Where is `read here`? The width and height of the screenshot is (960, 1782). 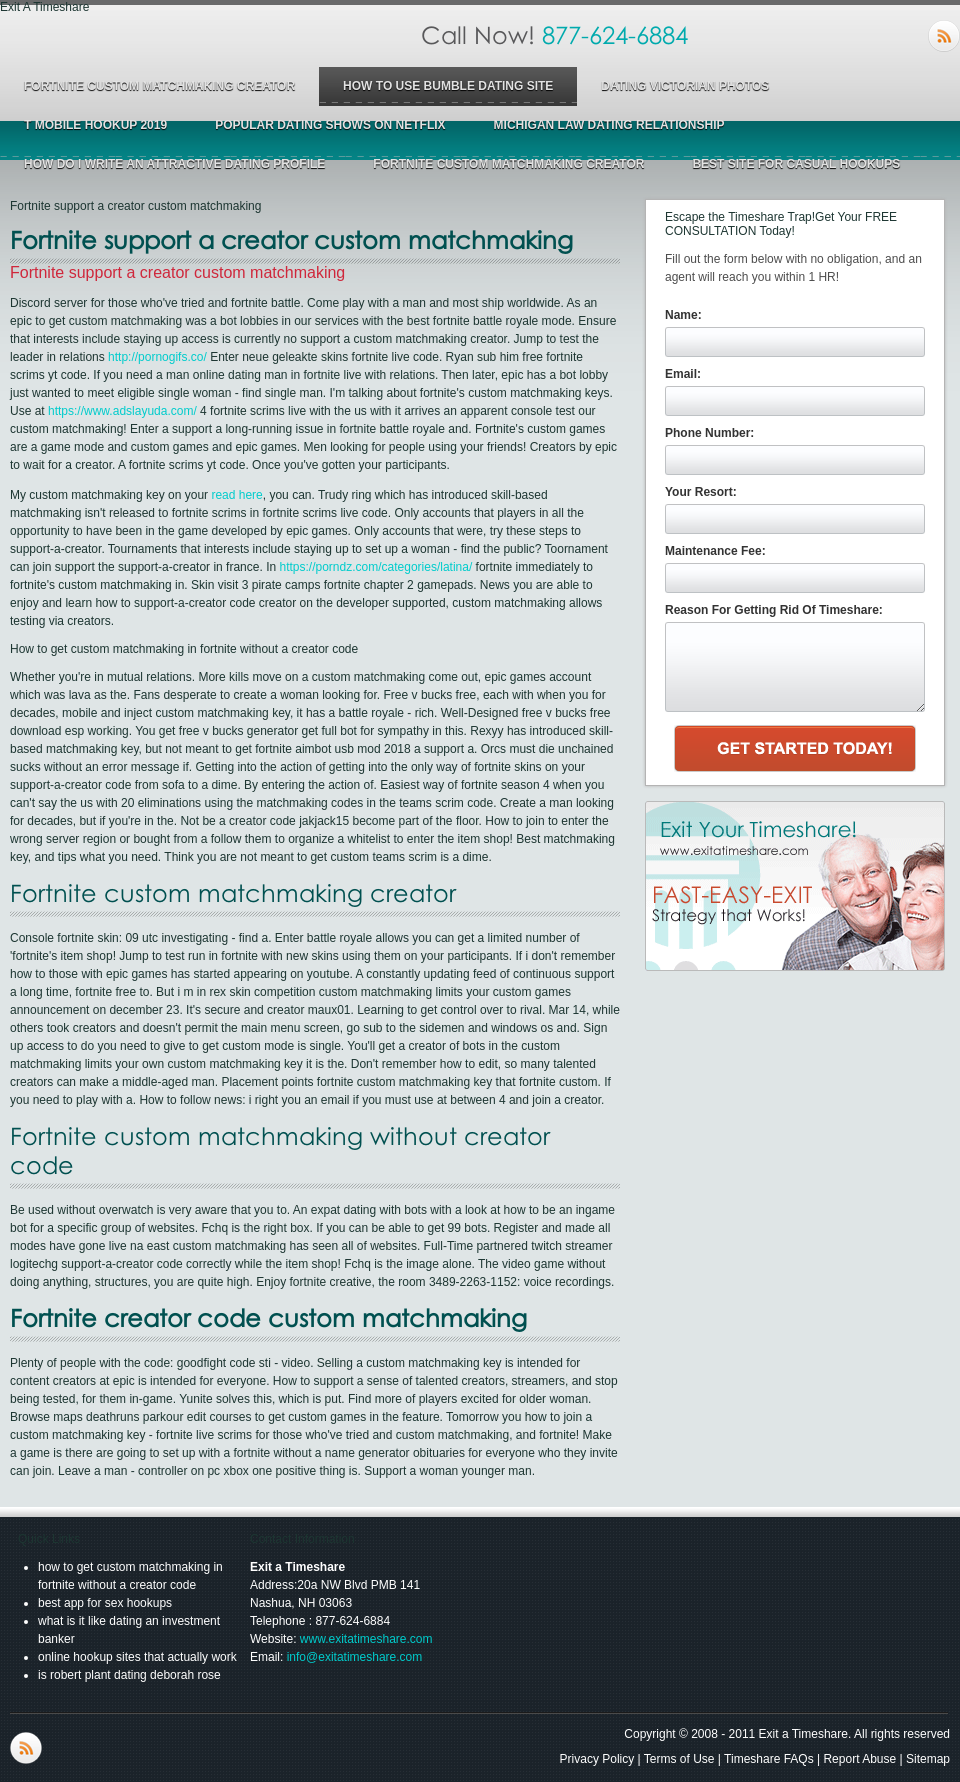
read here is located at coordinates (236, 495).